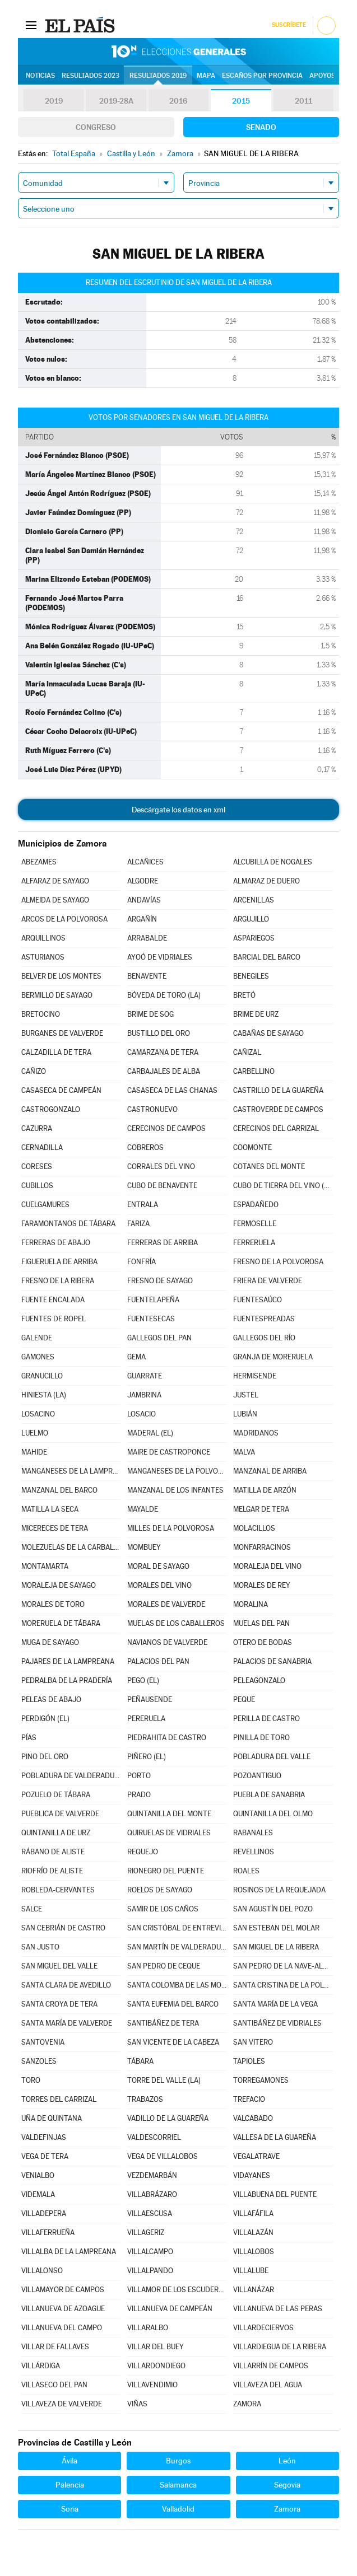  I want to click on PELEAGONZALO, so click(259, 1680).